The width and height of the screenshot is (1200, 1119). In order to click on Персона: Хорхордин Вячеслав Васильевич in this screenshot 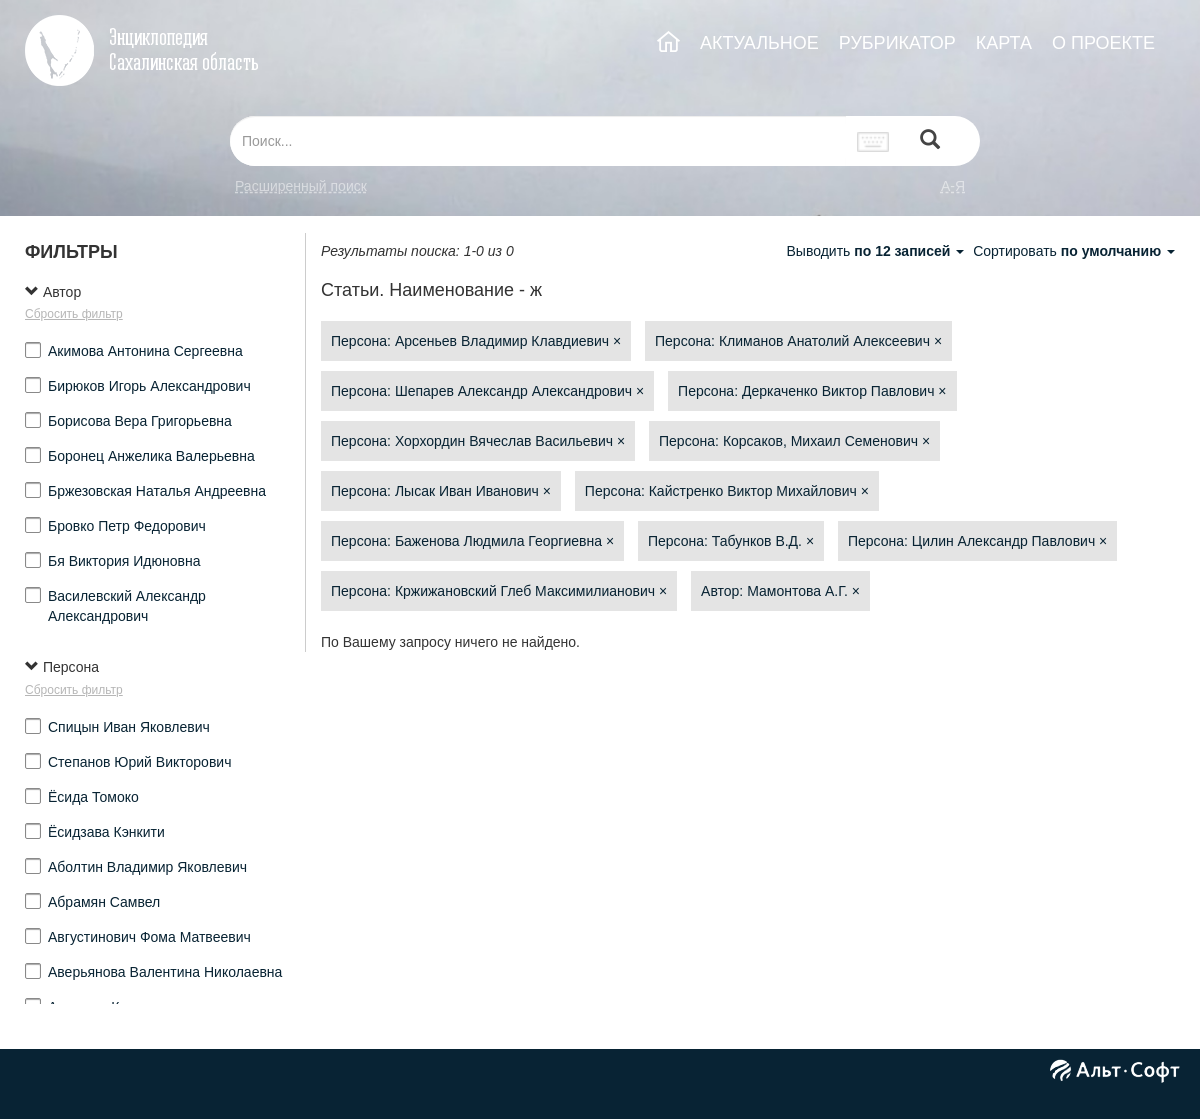, I will do `click(478, 441)`.